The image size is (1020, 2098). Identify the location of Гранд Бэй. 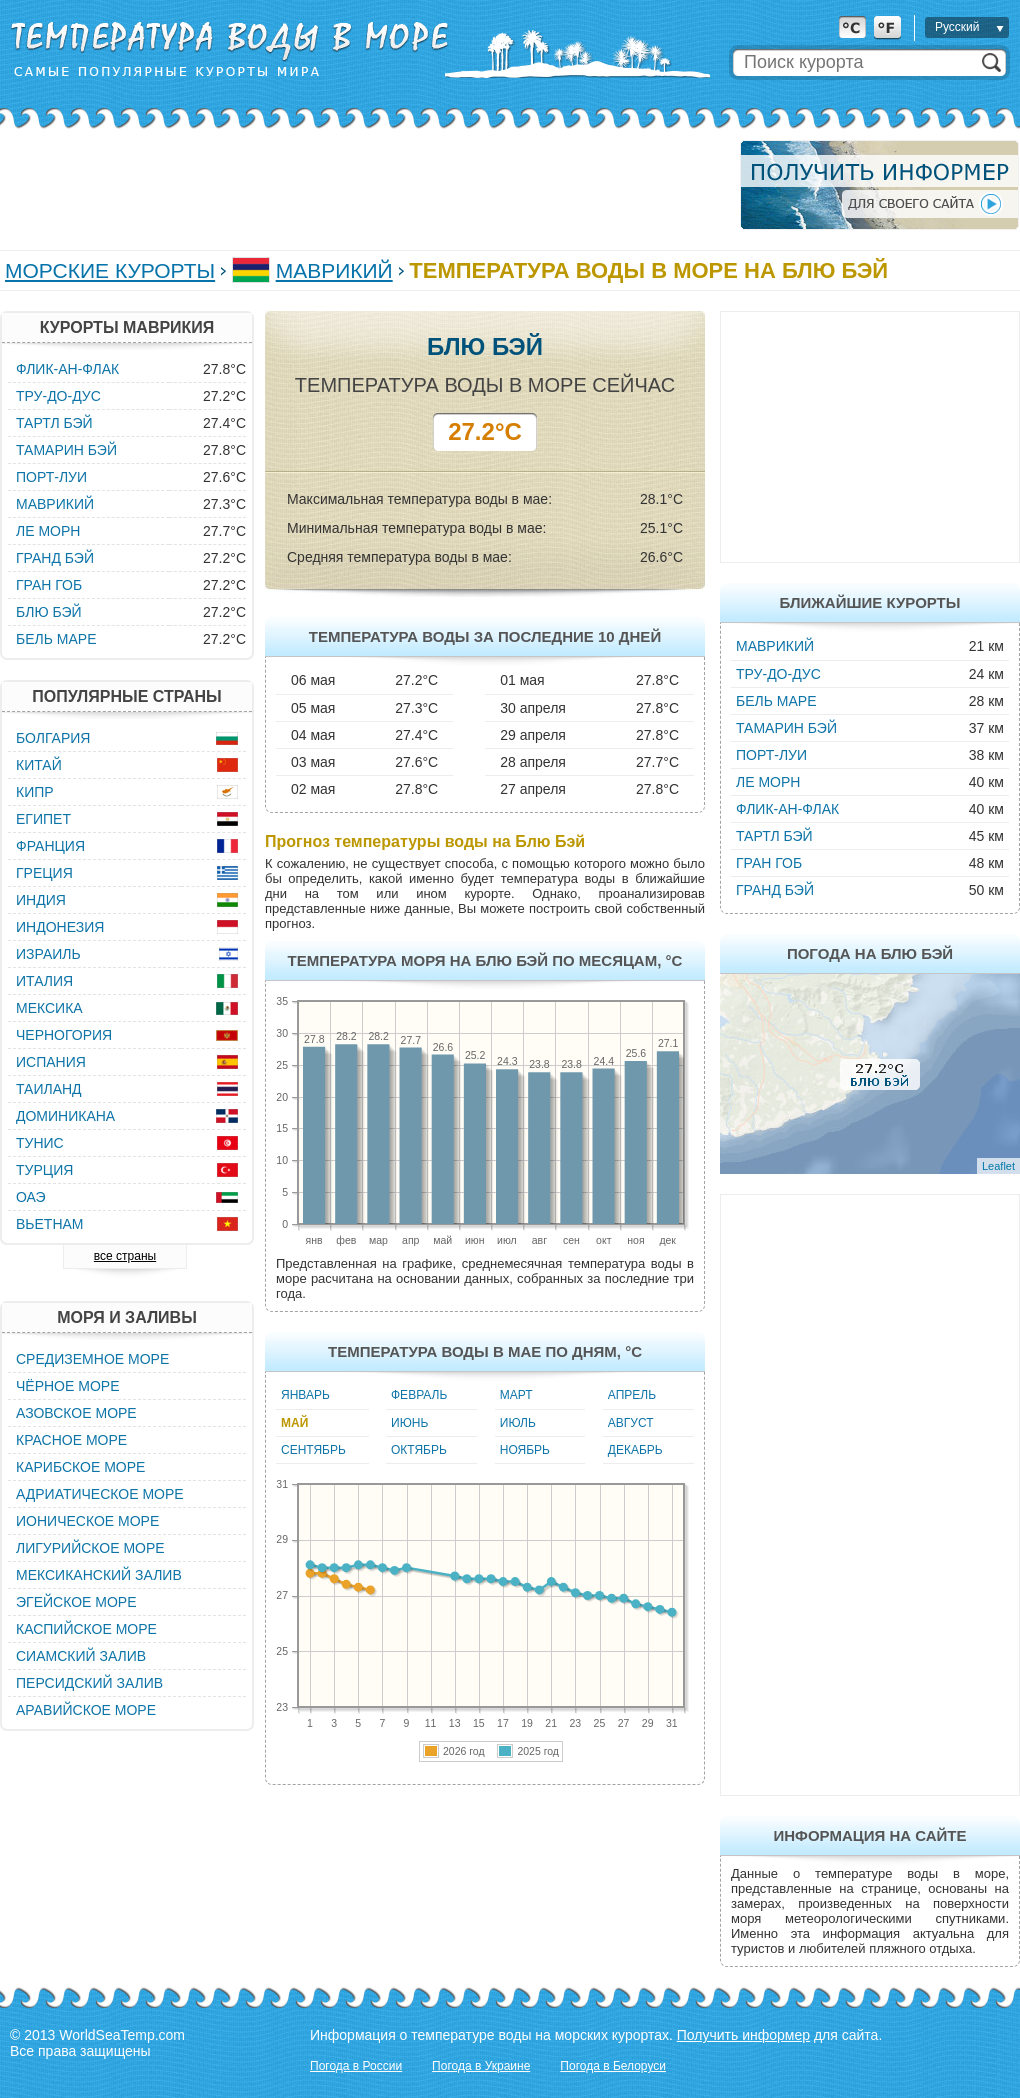
(775, 890).